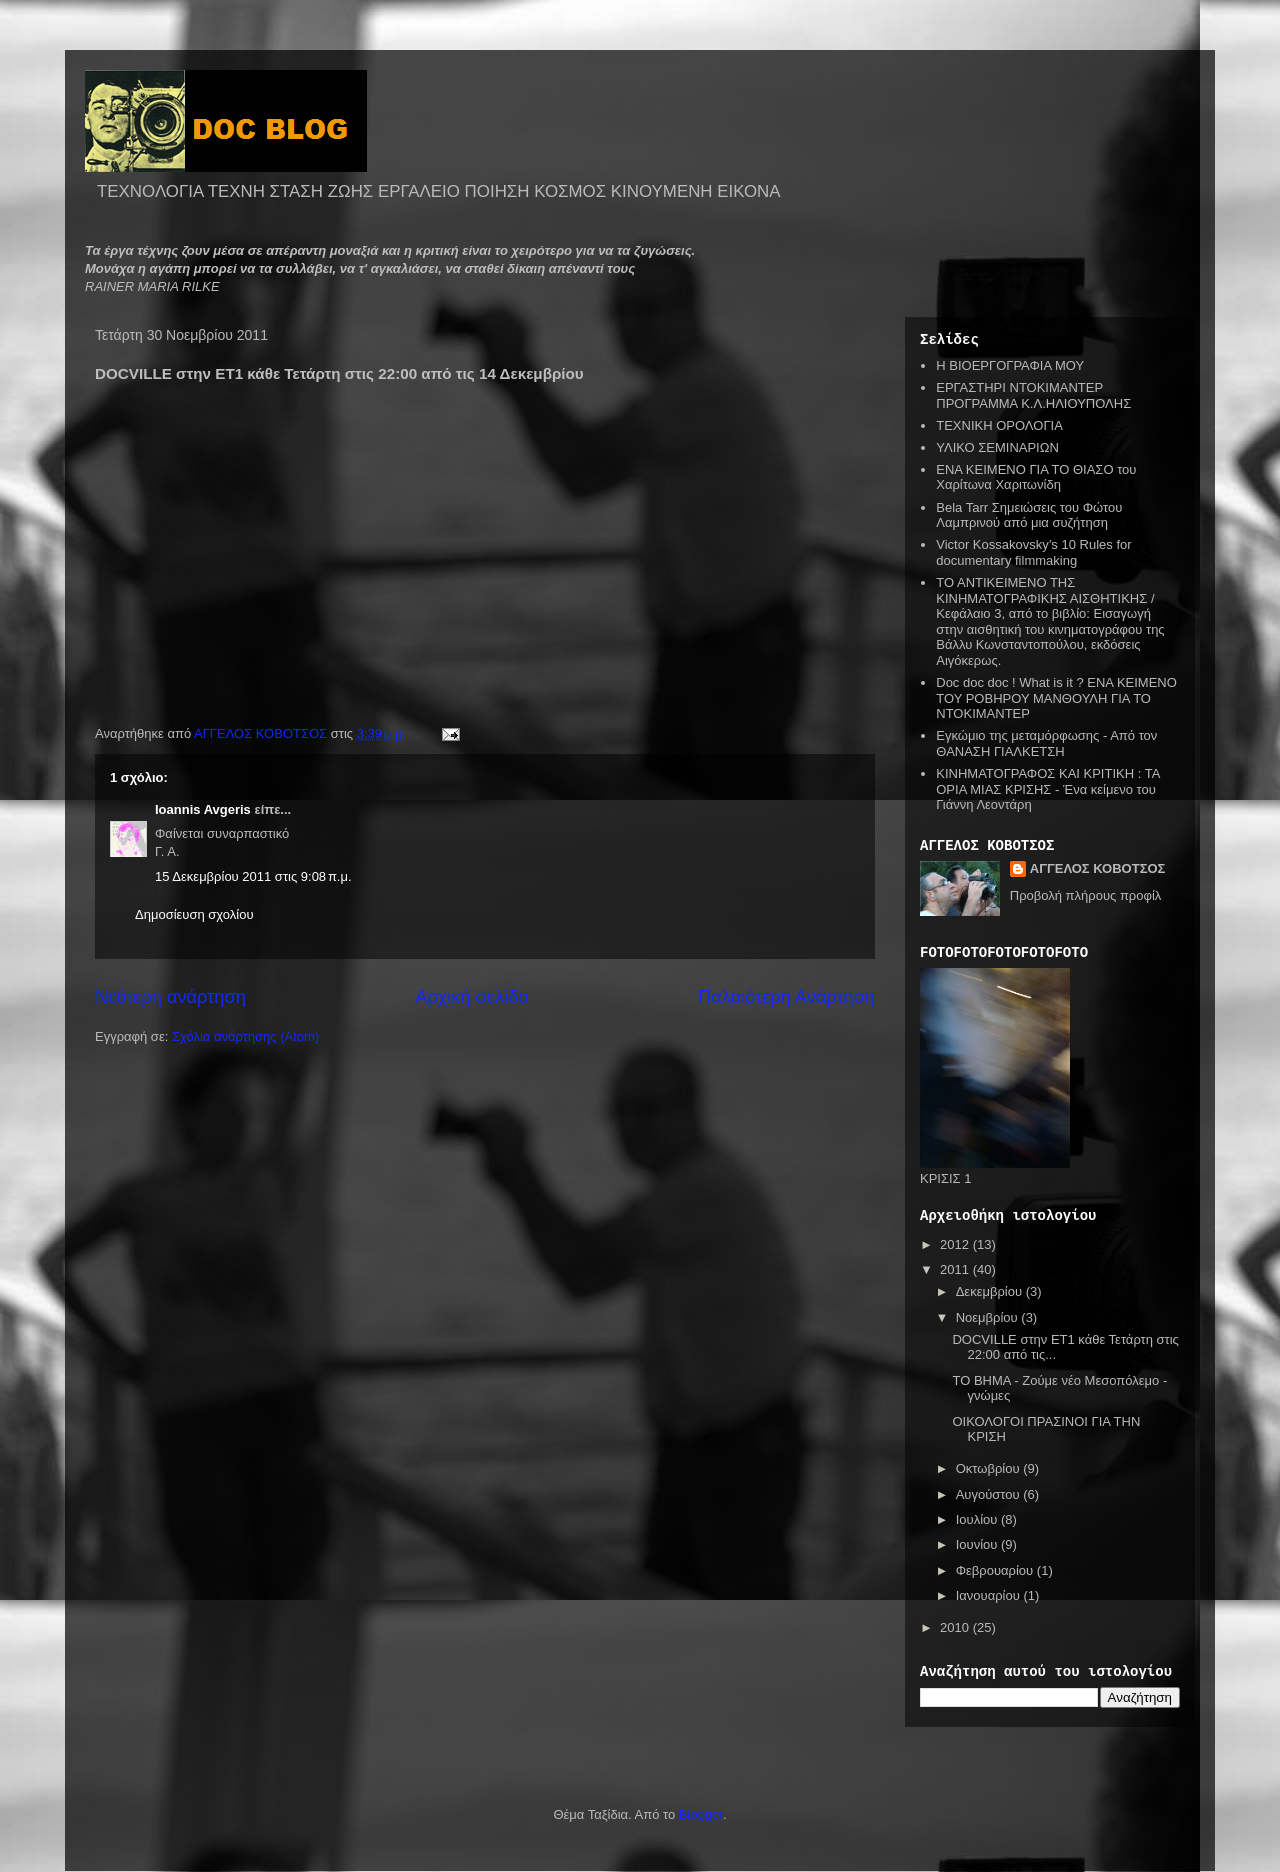 This screenshot has width=1280, height=1872. I want to click on Εγκώμιο της μεταμόρφωσης - Από τον ΘΑΝΑΣΗ ΓΙΑΛΚΕΤΣΗ, so click(1046, 743).